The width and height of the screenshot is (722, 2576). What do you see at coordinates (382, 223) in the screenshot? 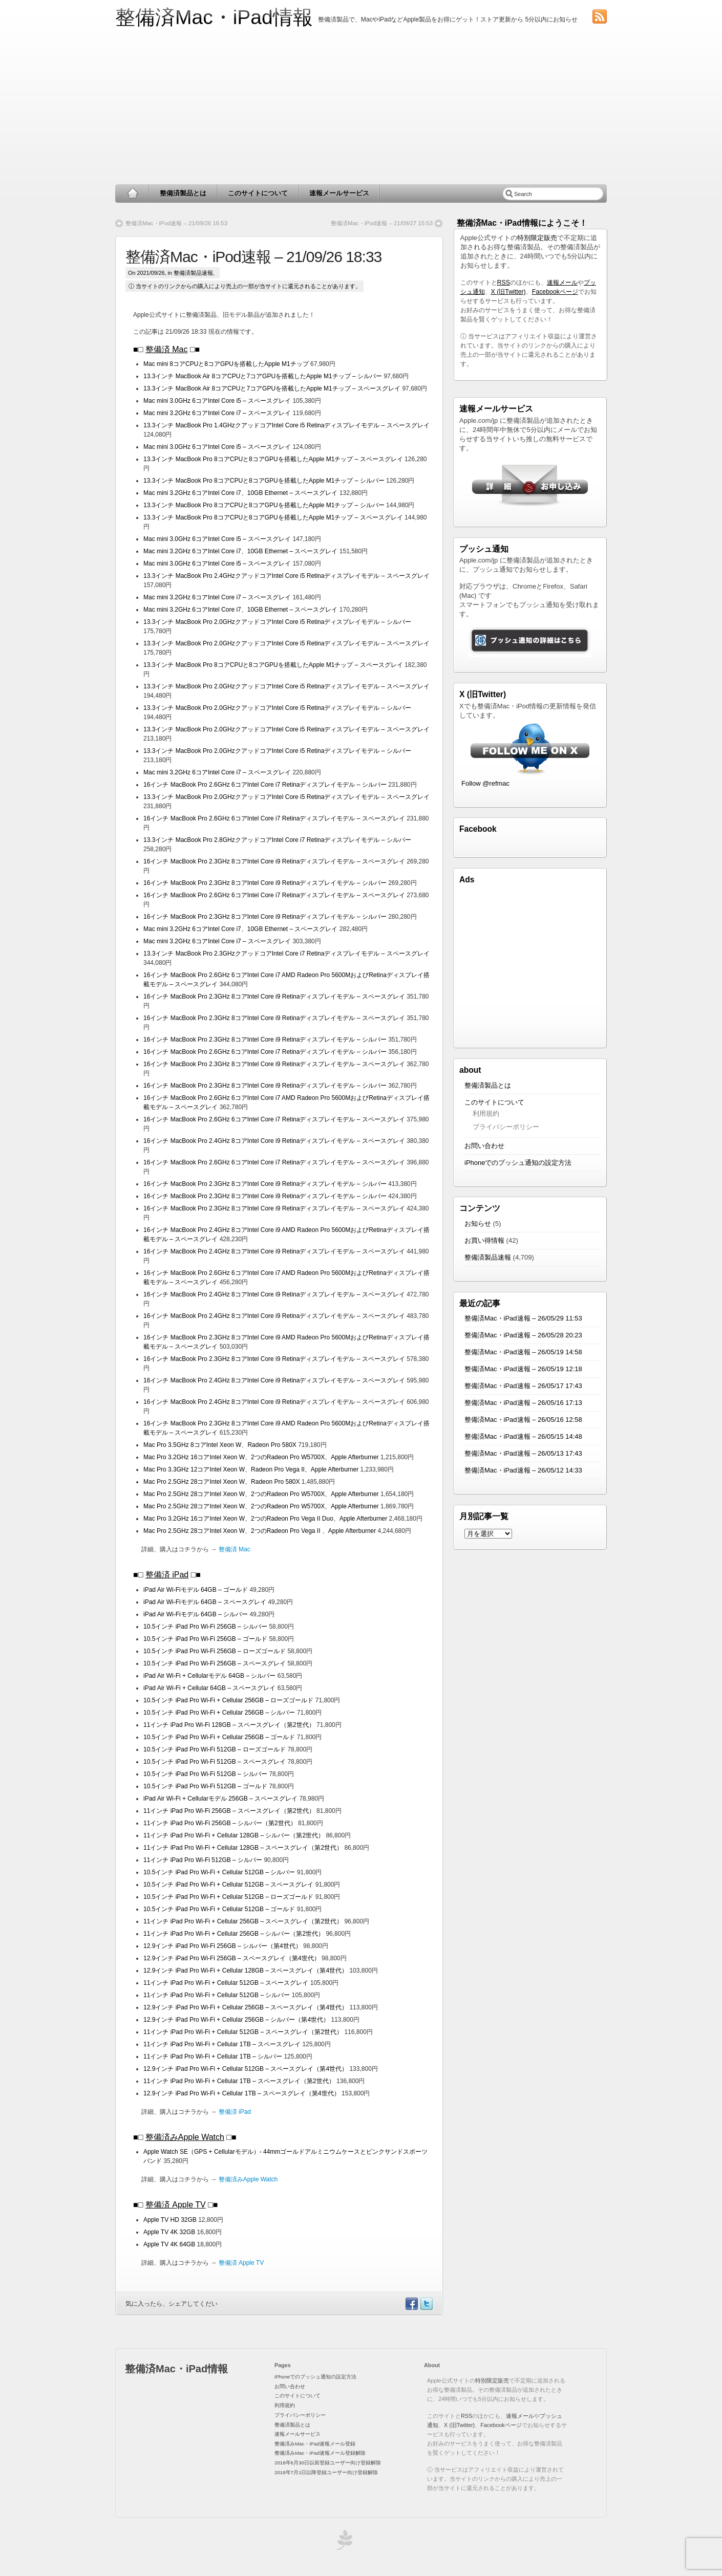
I see `整備済Mac・iPod速報 – 21/09/27 15:53` at bounding box center [382, 223].